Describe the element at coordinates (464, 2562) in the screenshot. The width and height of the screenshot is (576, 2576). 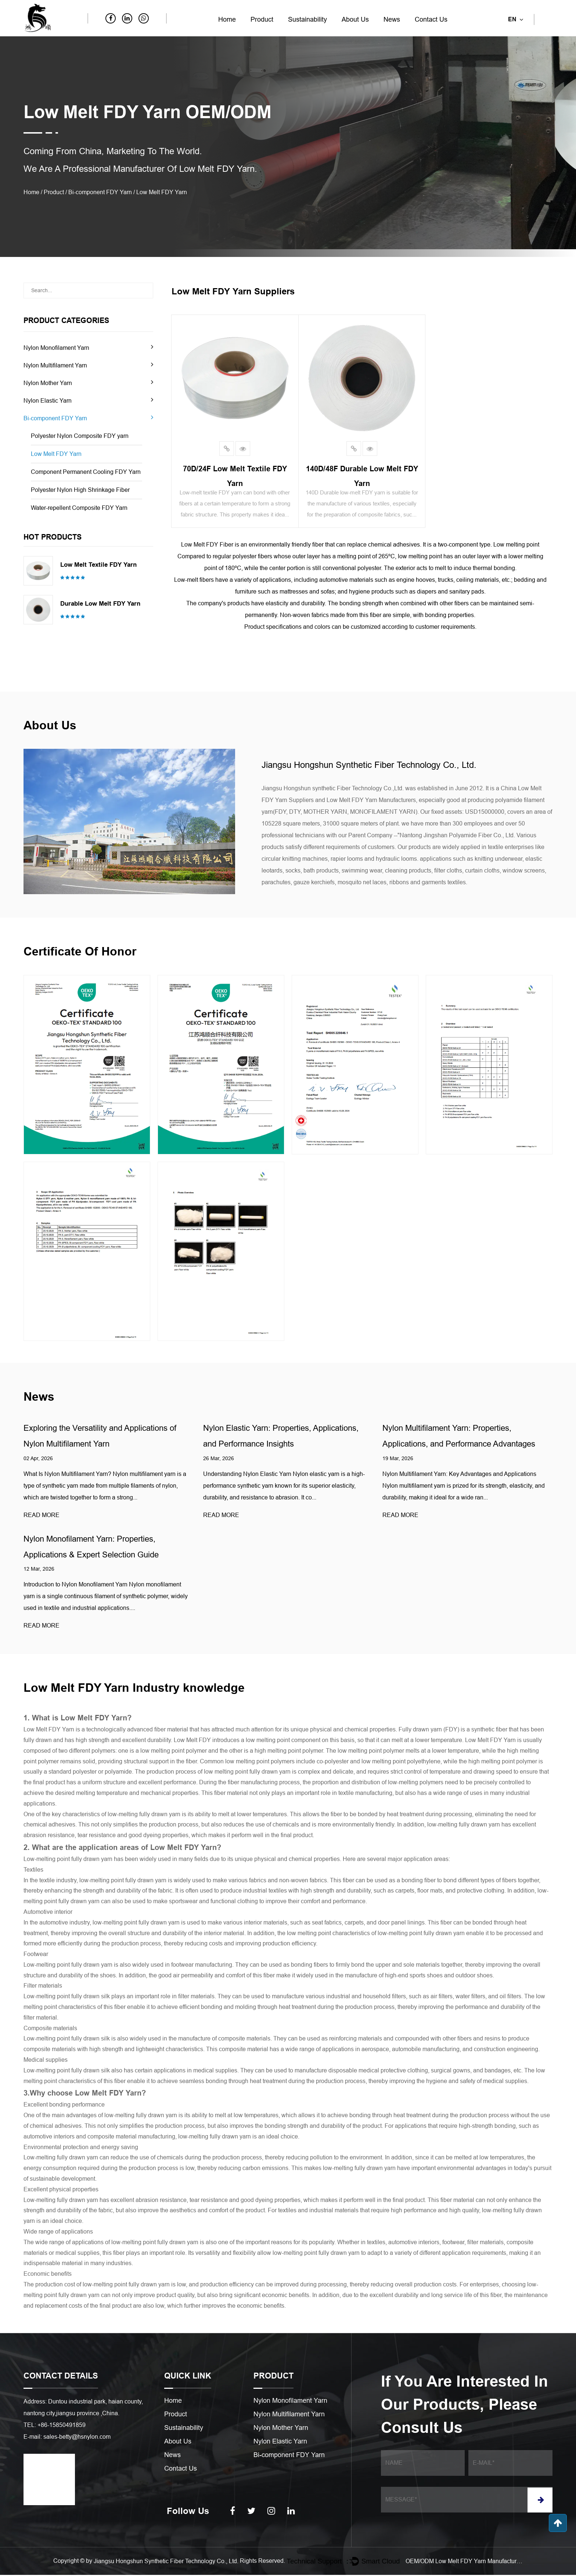
I see `OEM/ODM Low Melt FDY Yarn Manufacturers` at that location.